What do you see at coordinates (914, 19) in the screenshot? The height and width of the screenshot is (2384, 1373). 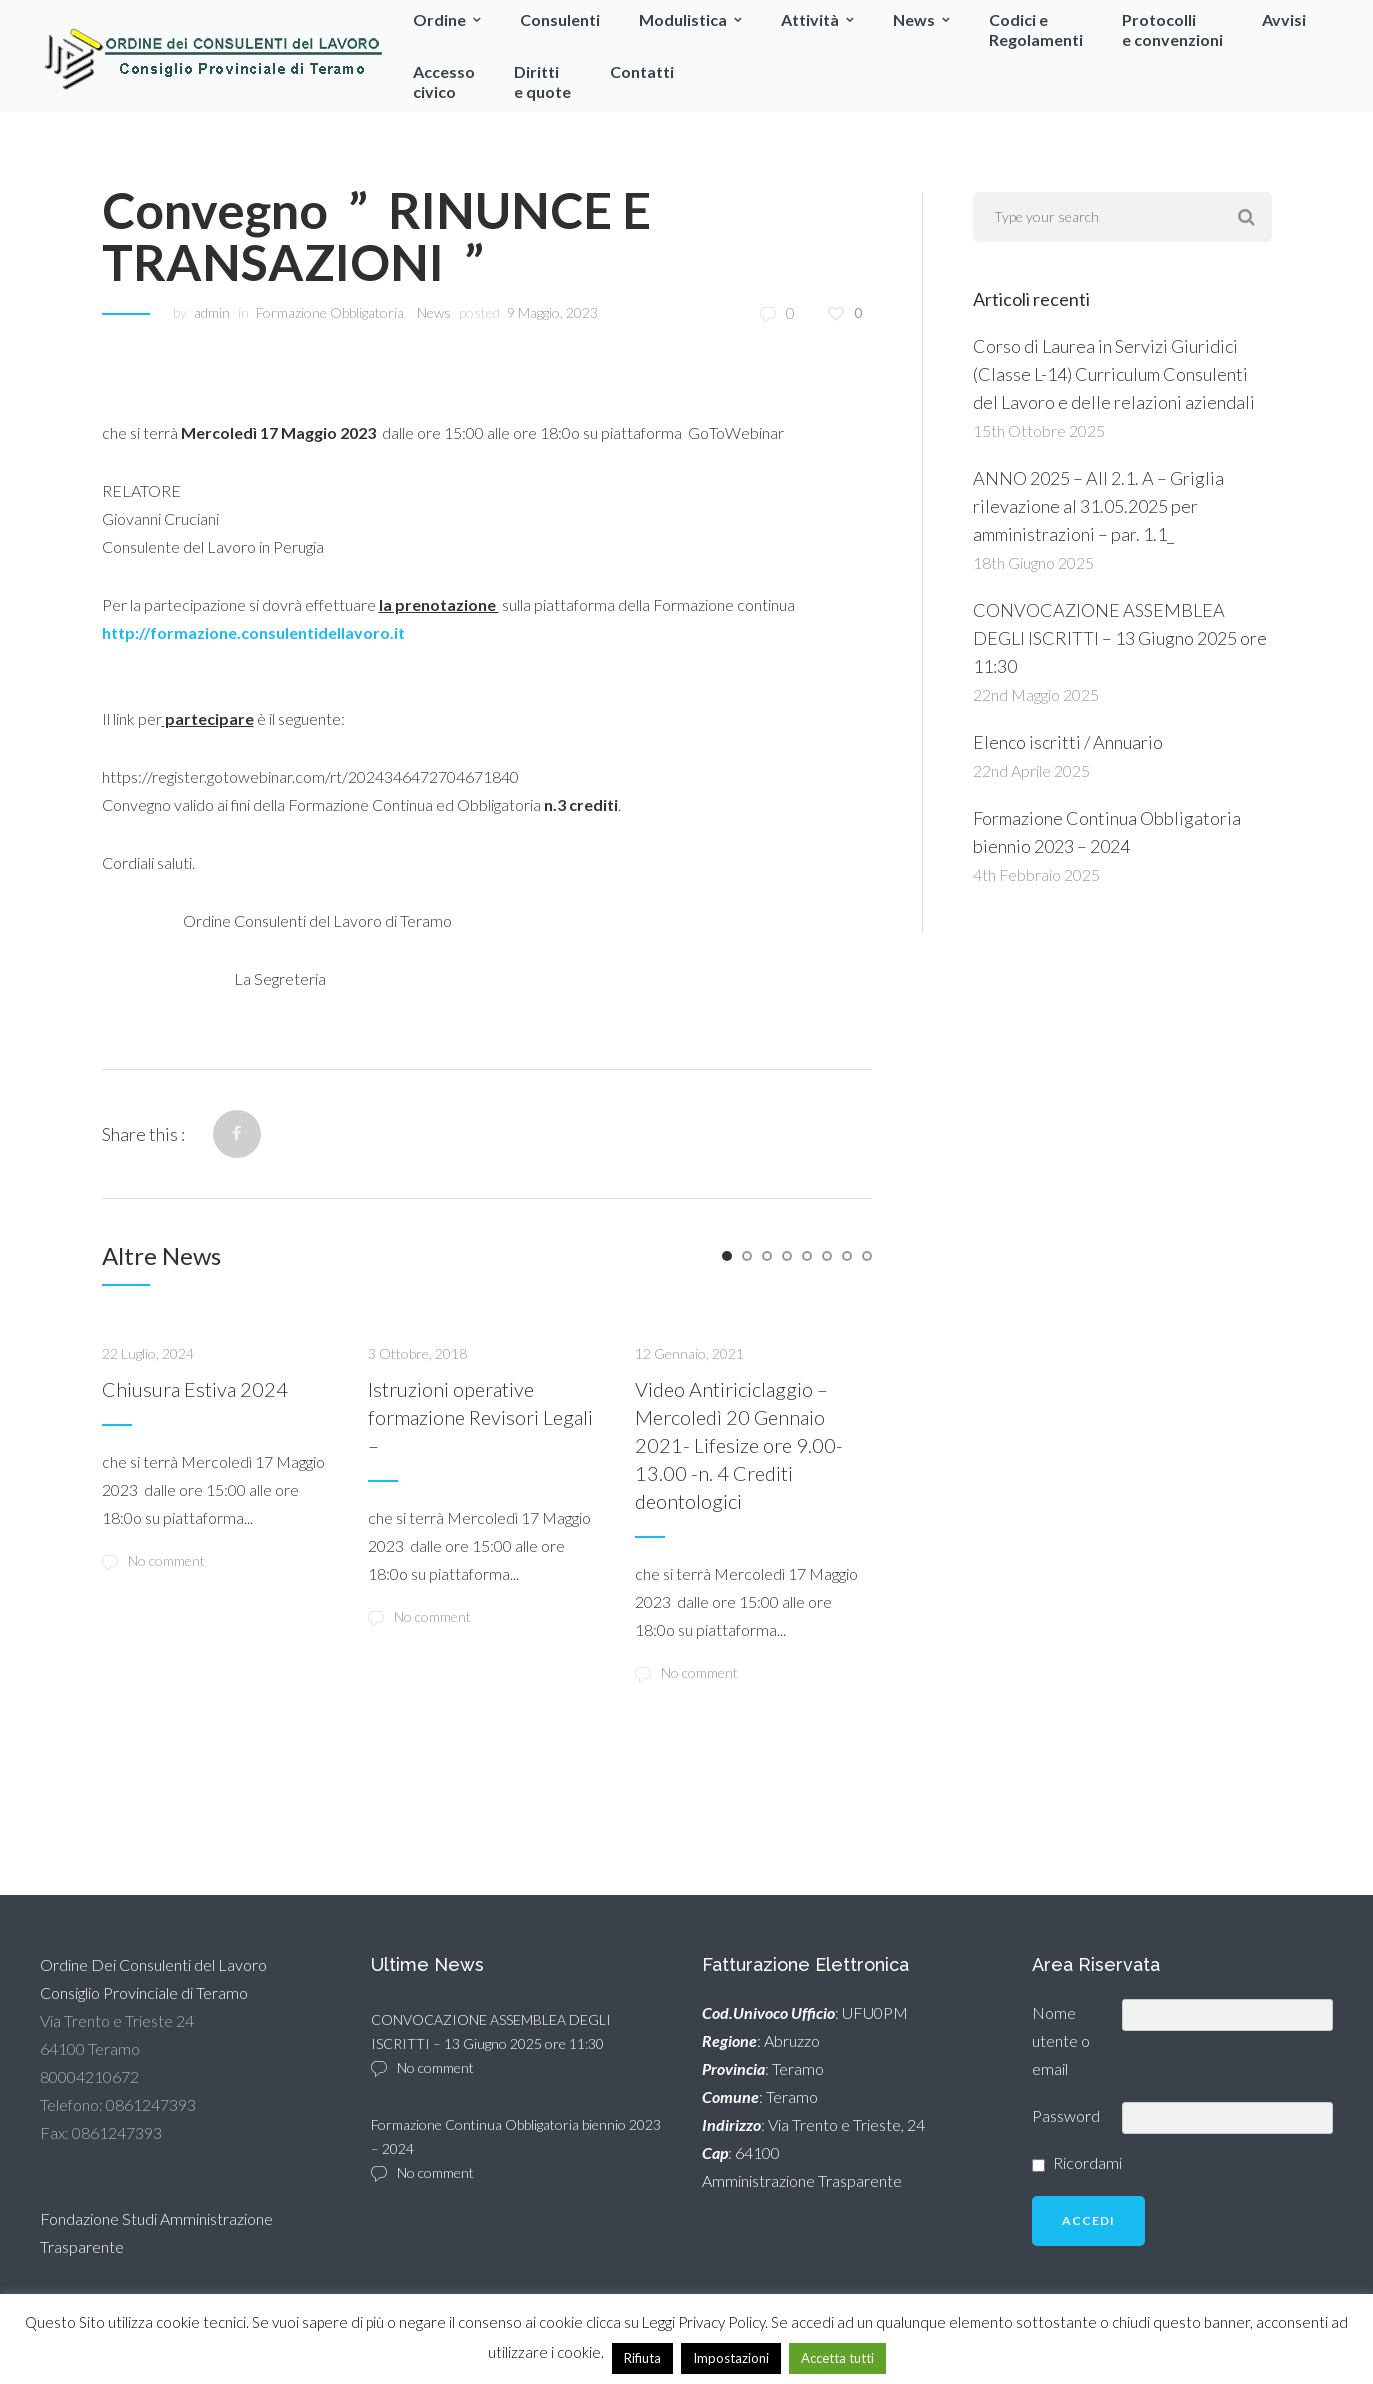 I see `News` at bounding box center [914, 19].